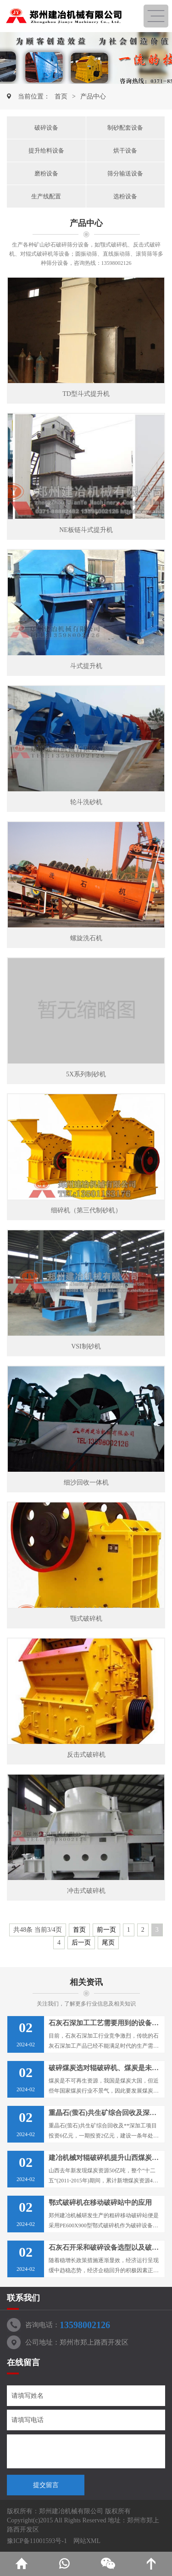 The width and height of the screenshot is (172, 2576). Describe the element at coordinates (86, 938) in the screenshot. I see `螺旋洗石机` at that location.